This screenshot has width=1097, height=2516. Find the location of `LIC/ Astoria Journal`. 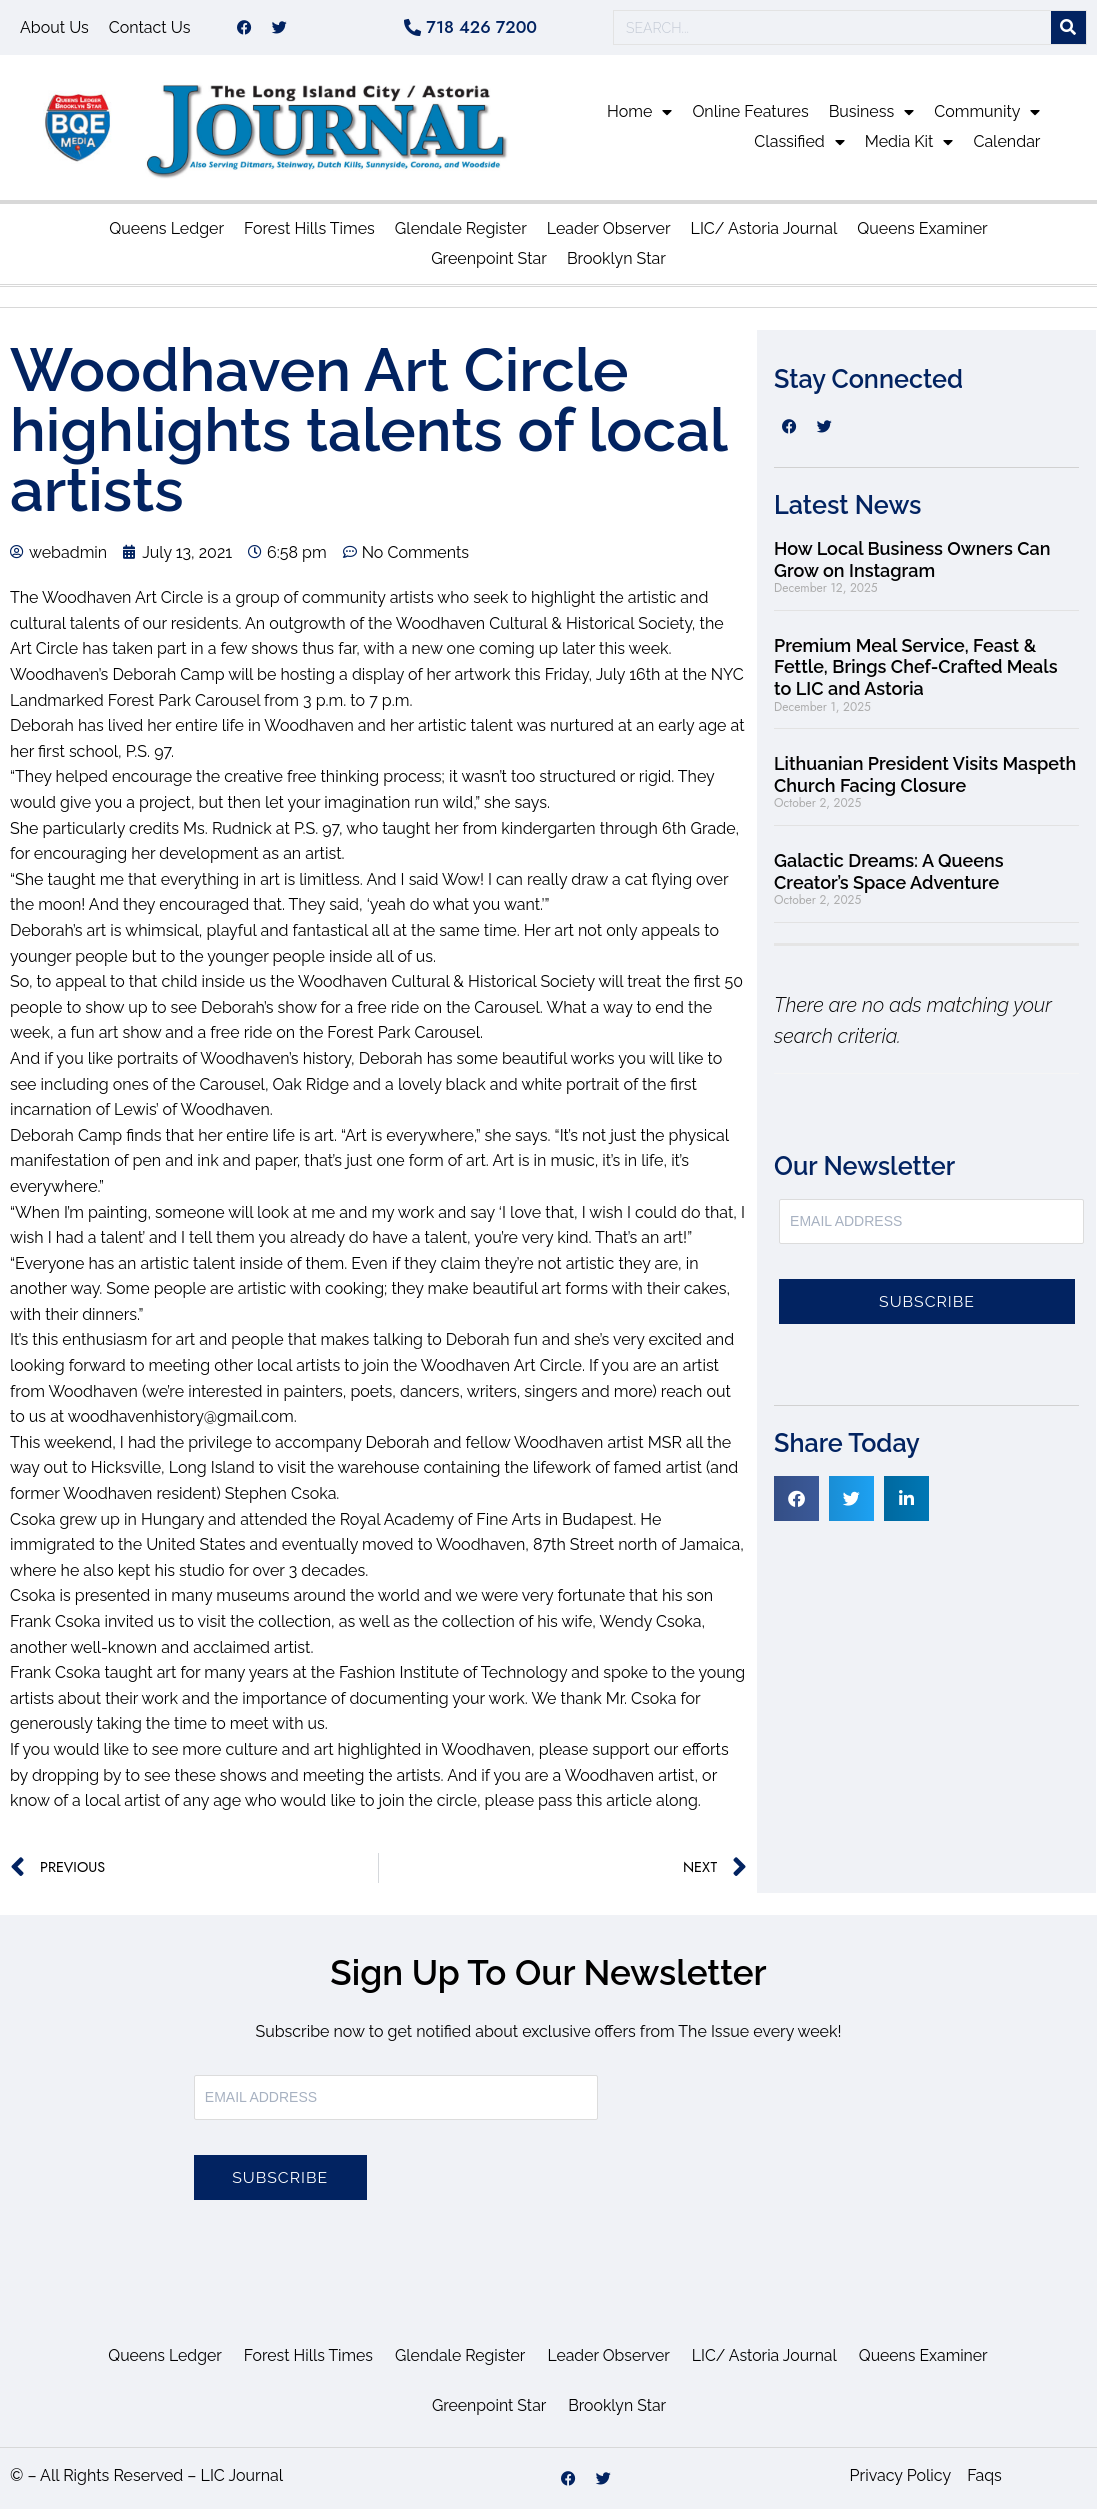

LIC/ Astoria Journal is located at coordinates (764, 235).